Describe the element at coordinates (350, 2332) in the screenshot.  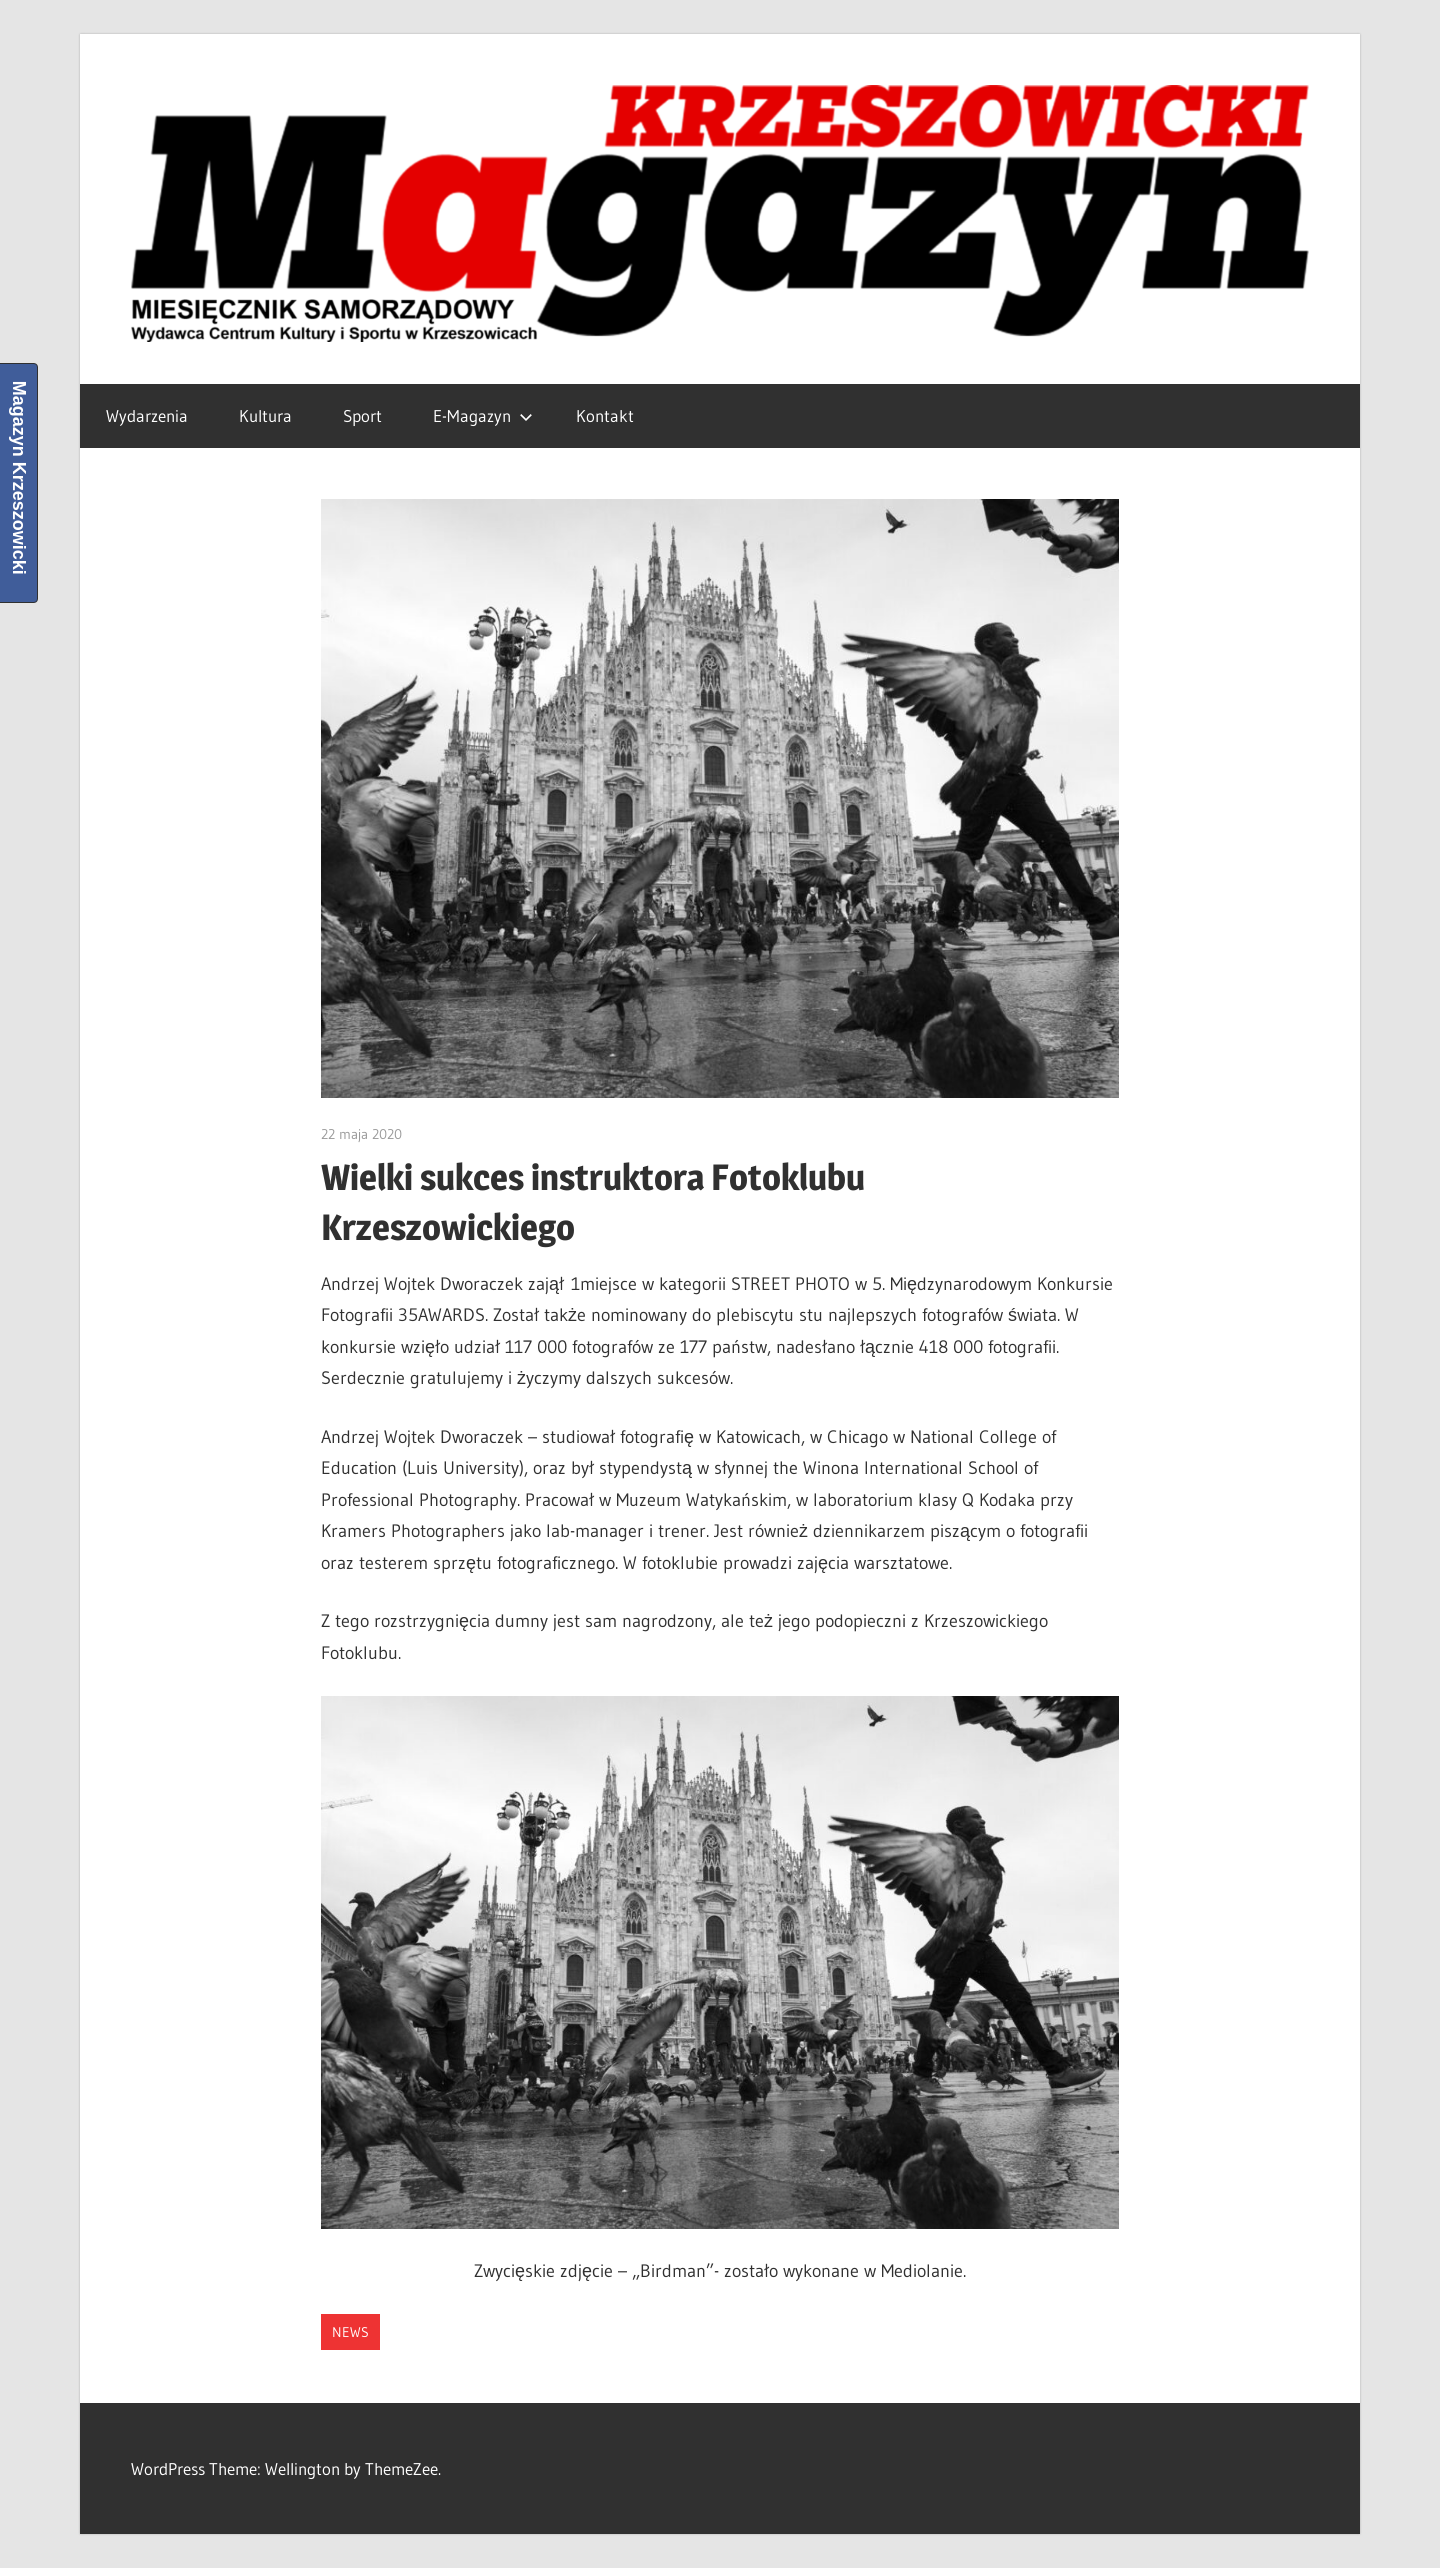
I see `News` at that location.